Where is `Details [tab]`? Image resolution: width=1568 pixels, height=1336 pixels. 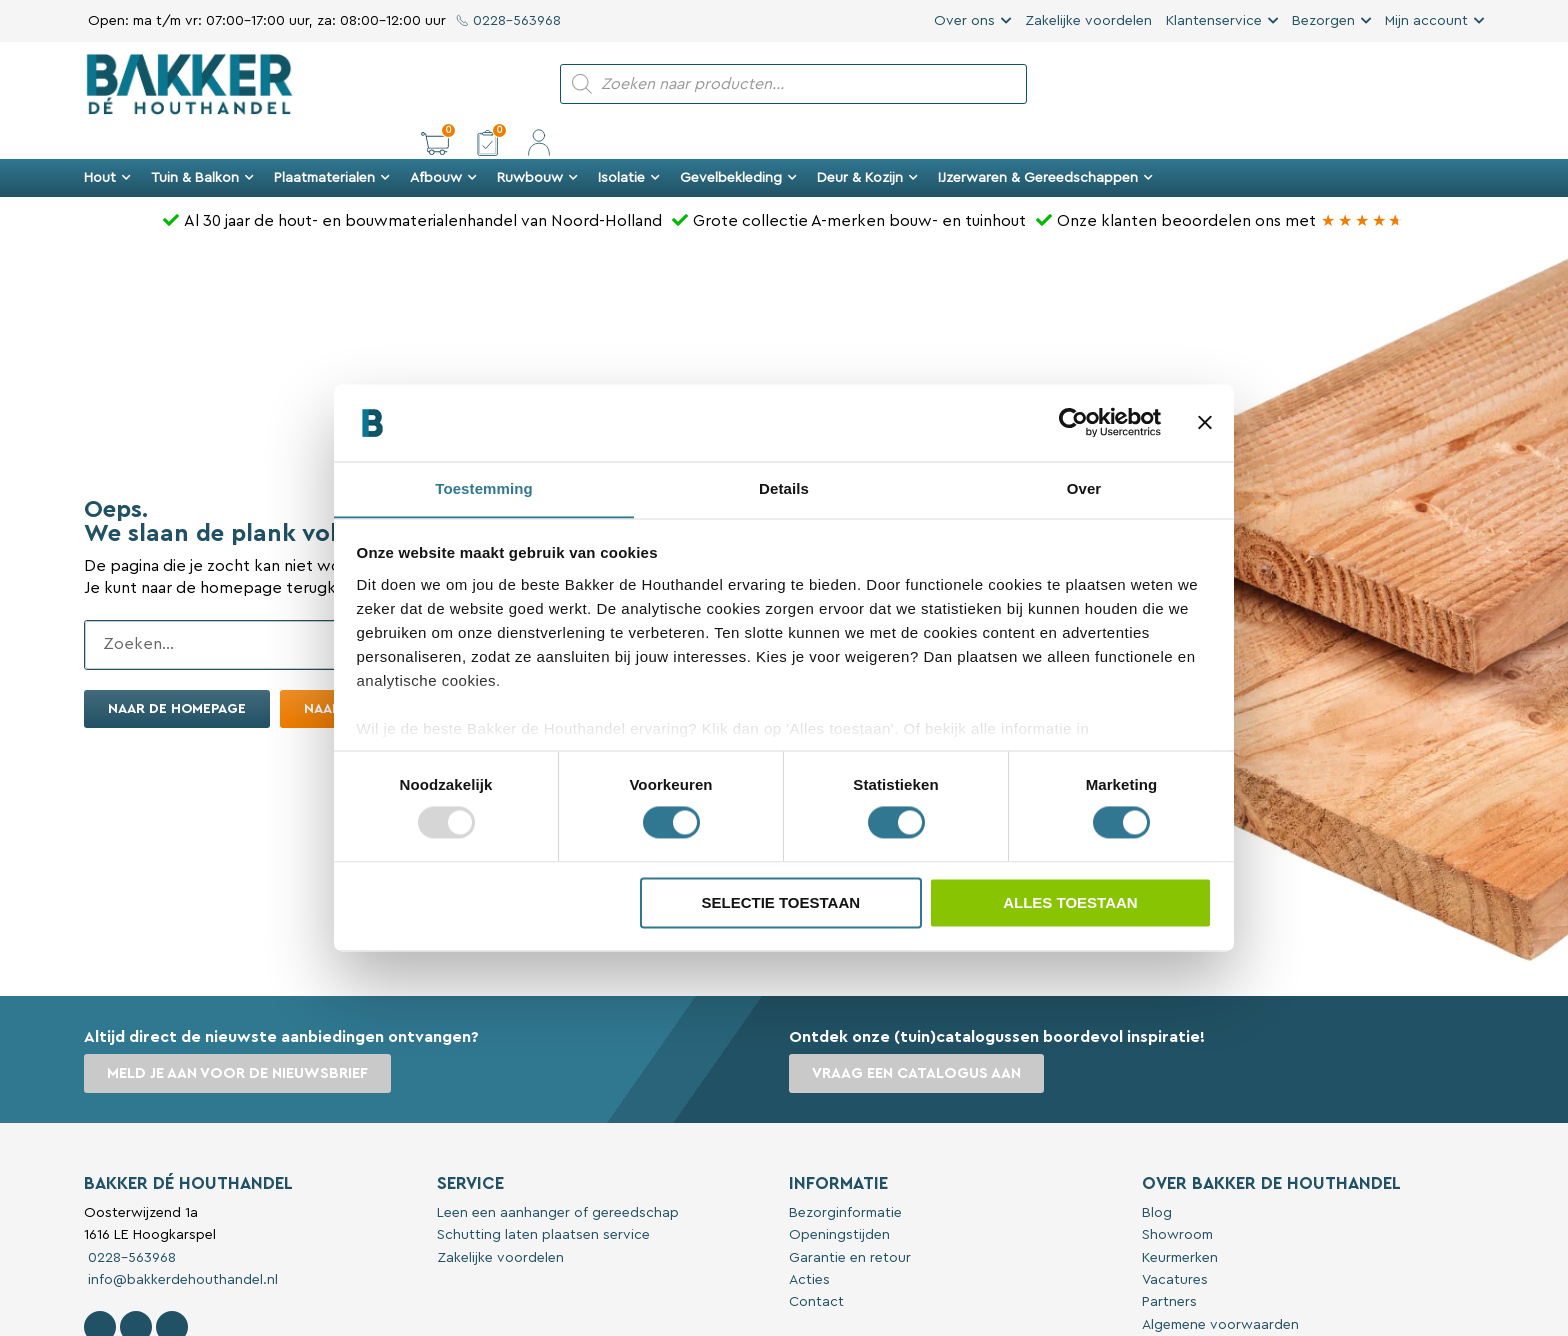 Details [tab] is located at coordinates (784, 488).